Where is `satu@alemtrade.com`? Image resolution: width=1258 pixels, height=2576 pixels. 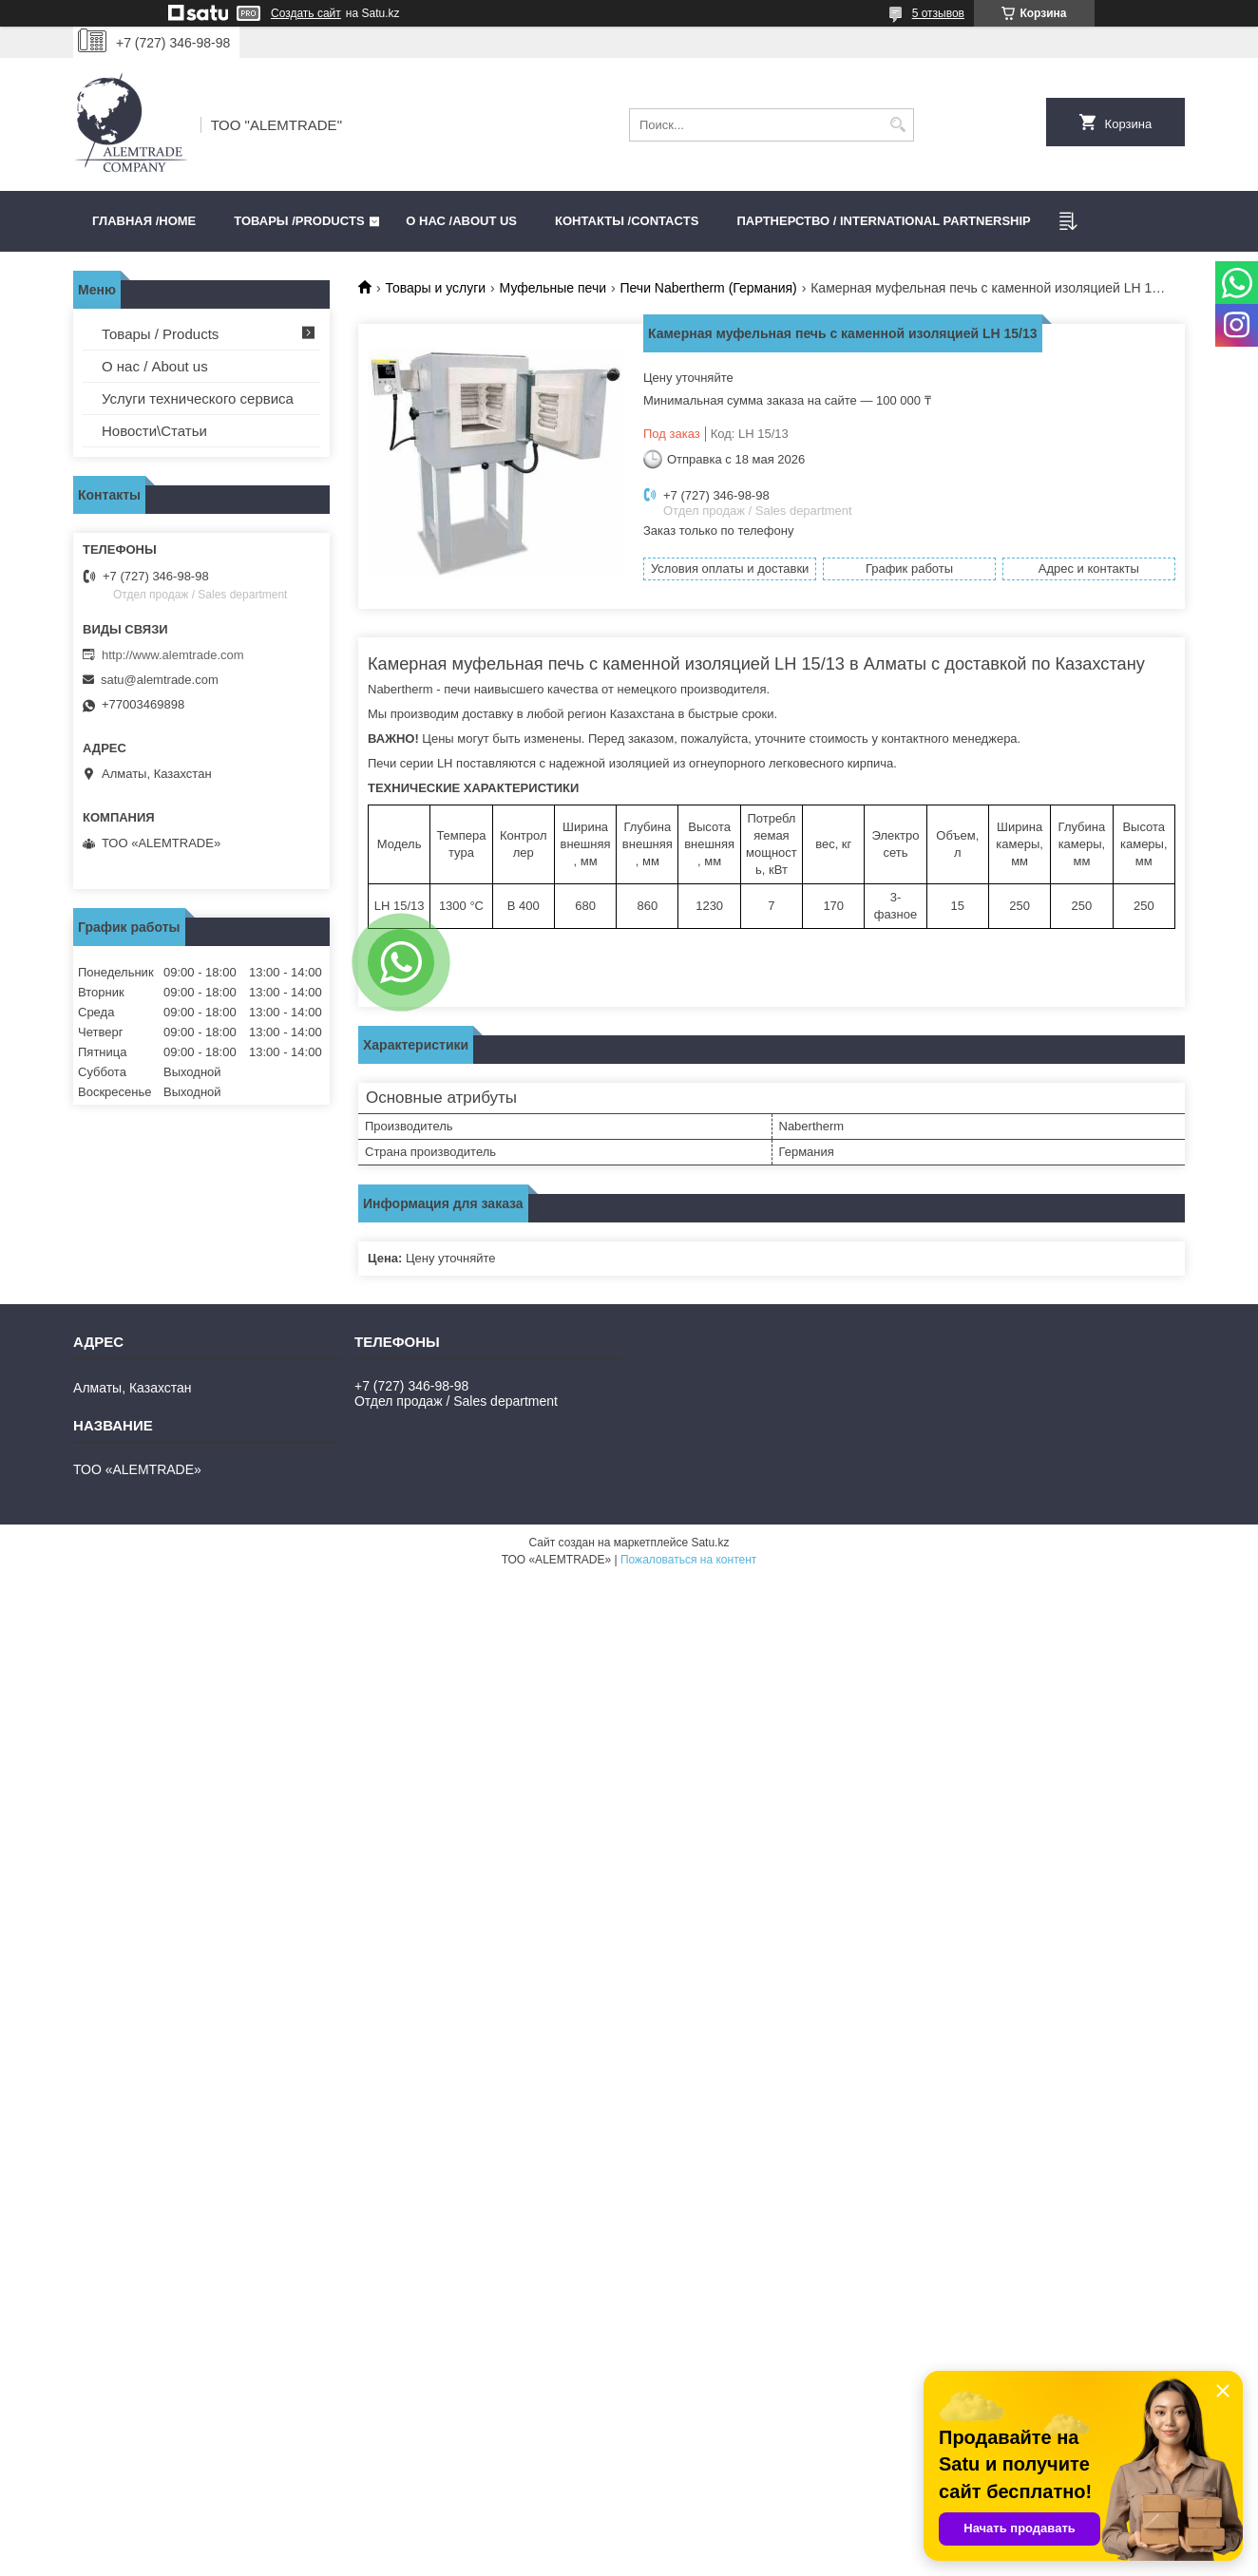 satu@alemtrade.com is located at coordinates (160, 679).